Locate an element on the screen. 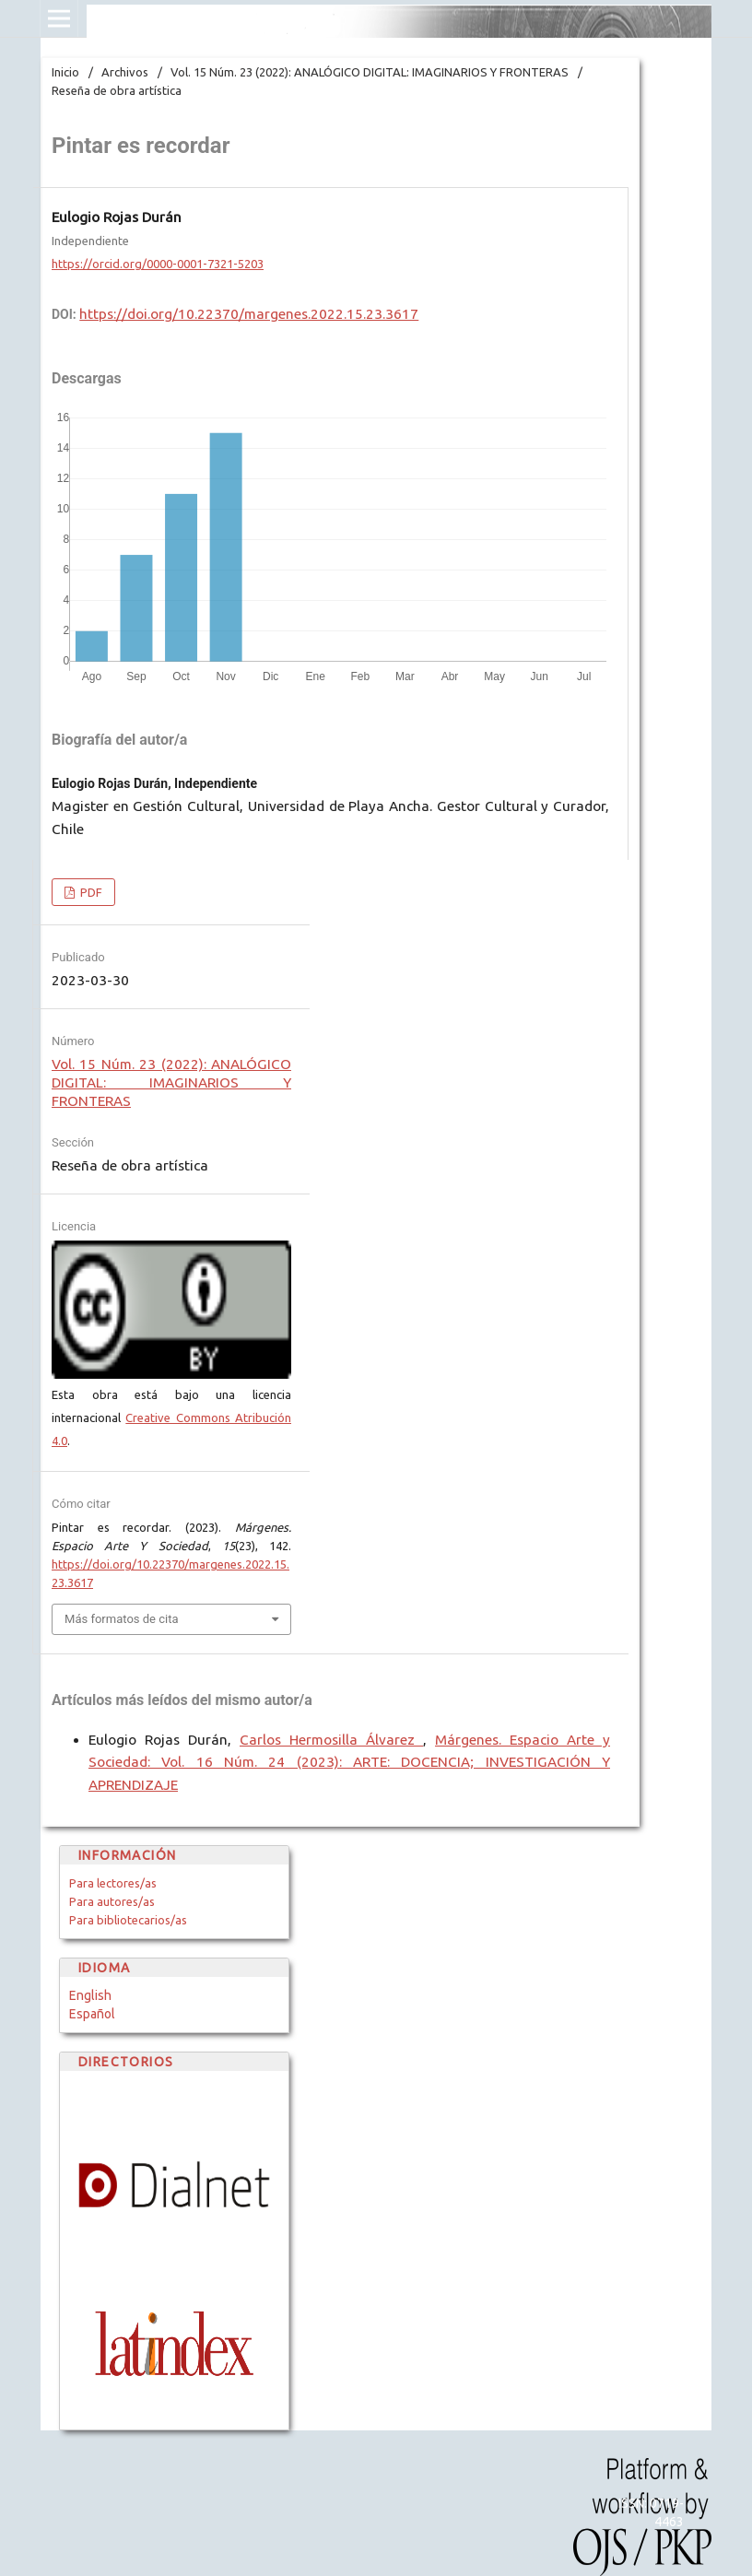 The height and width of the screenshot is (2576, 752). Para lectores/as is located at coordinates (113, 1882).